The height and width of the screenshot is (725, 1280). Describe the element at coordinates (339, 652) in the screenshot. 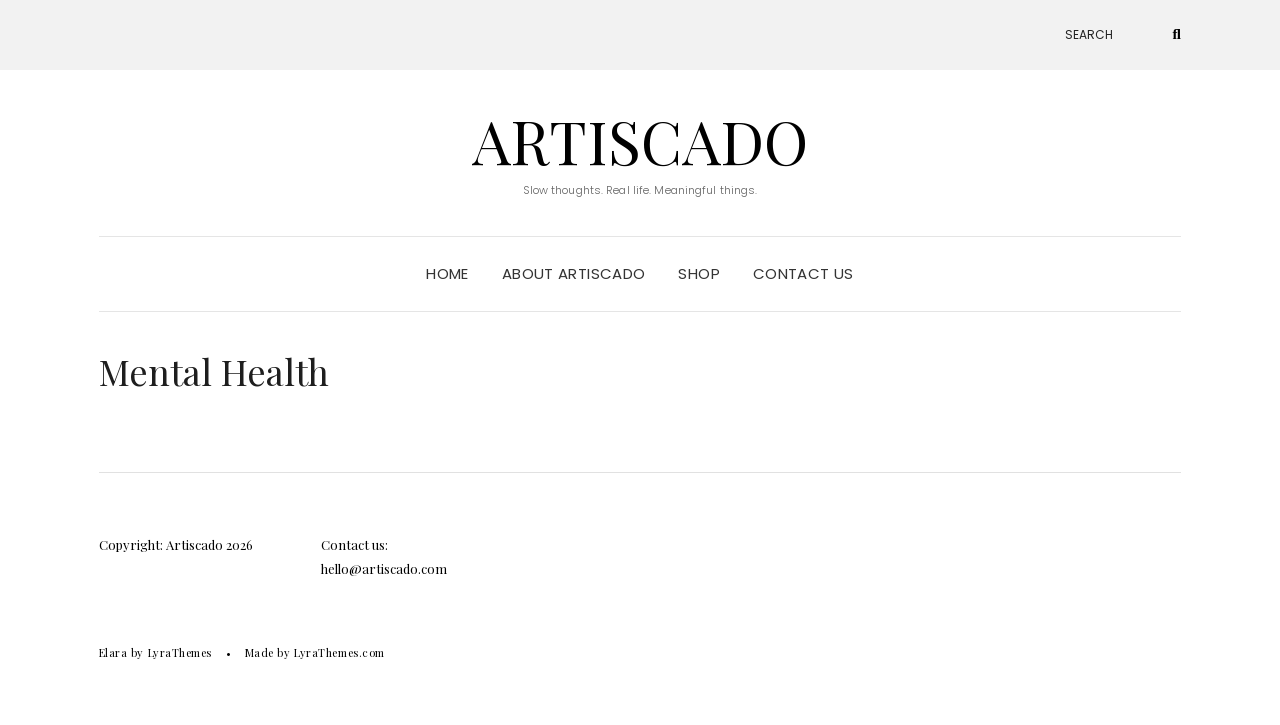

I see `LyraThemes.com` at that location.